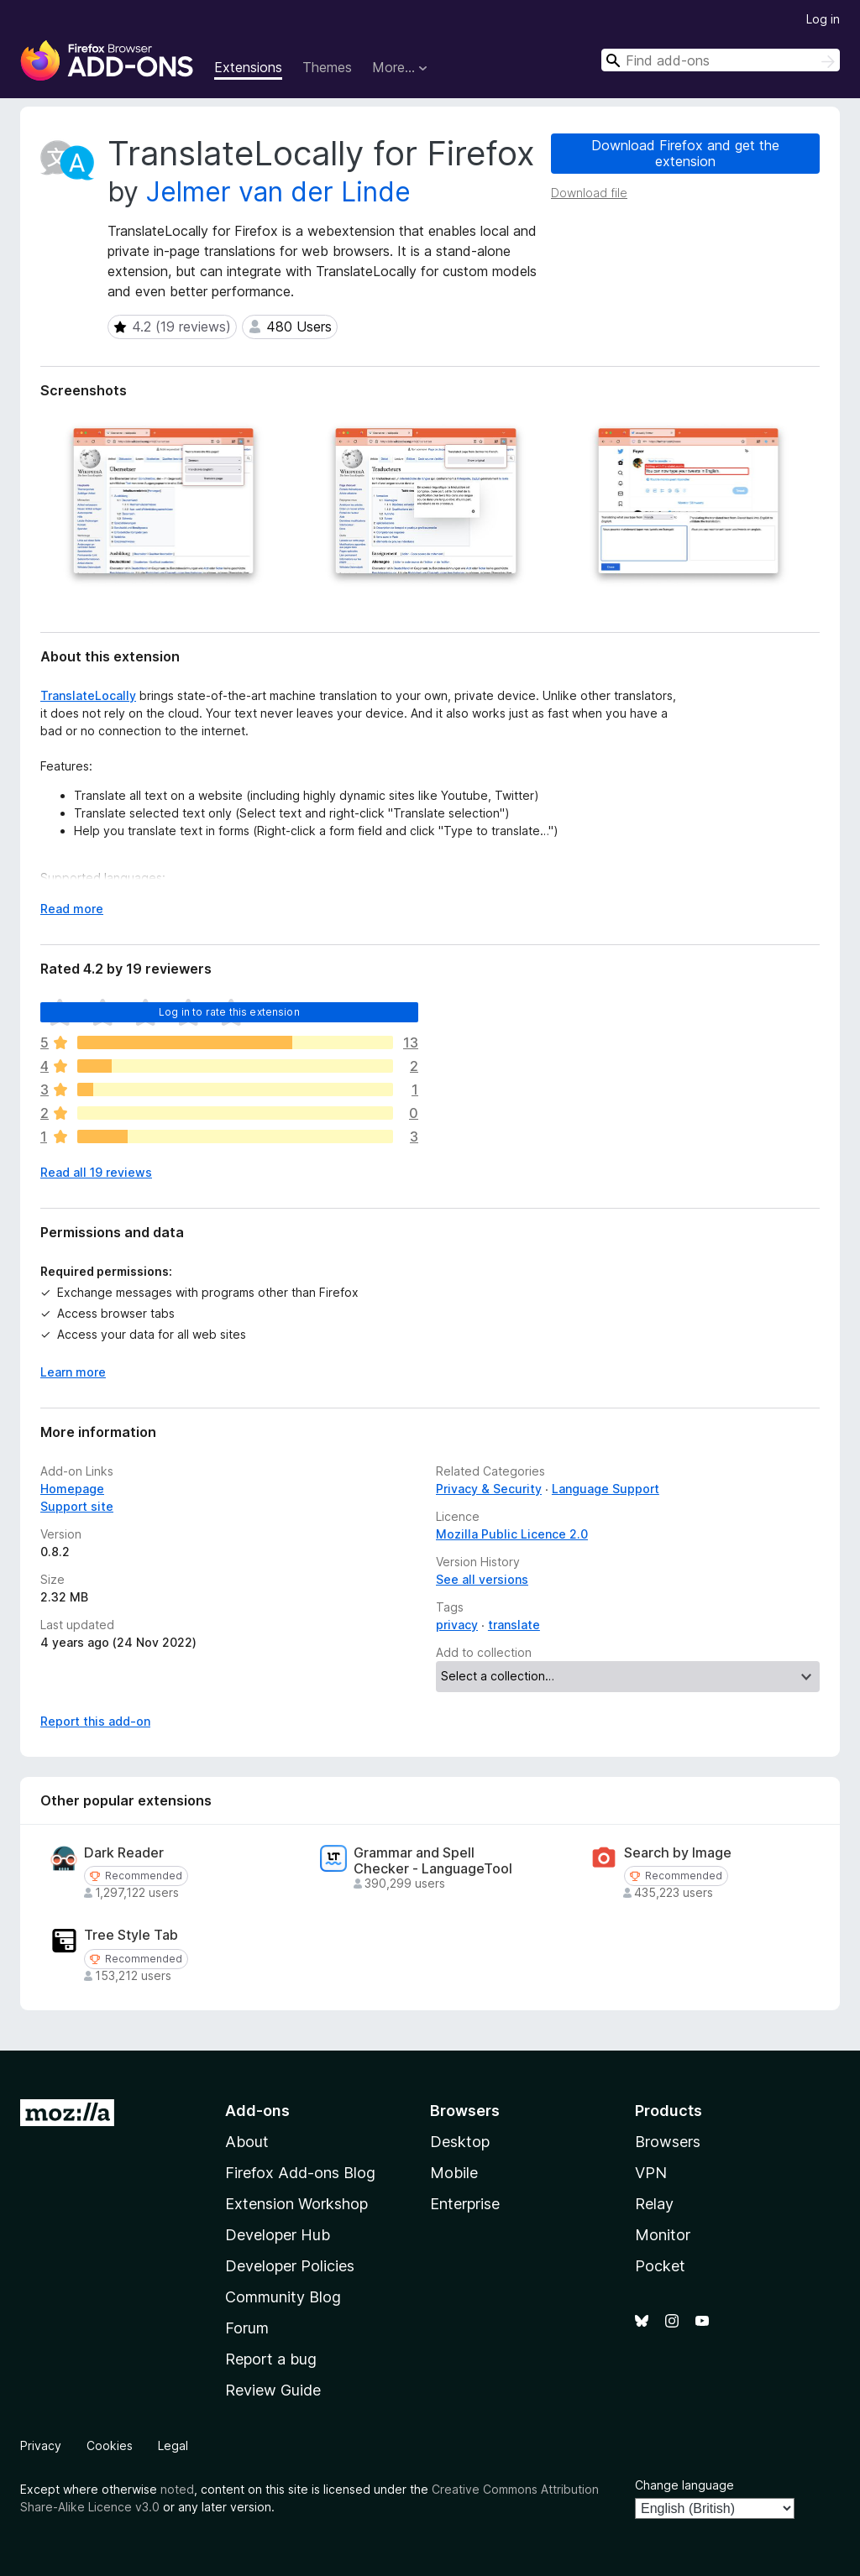  What do you see at coordinates (124, 1853) in the screenshot?
I see `Dark Reader` at bounding box center [124, 1853].